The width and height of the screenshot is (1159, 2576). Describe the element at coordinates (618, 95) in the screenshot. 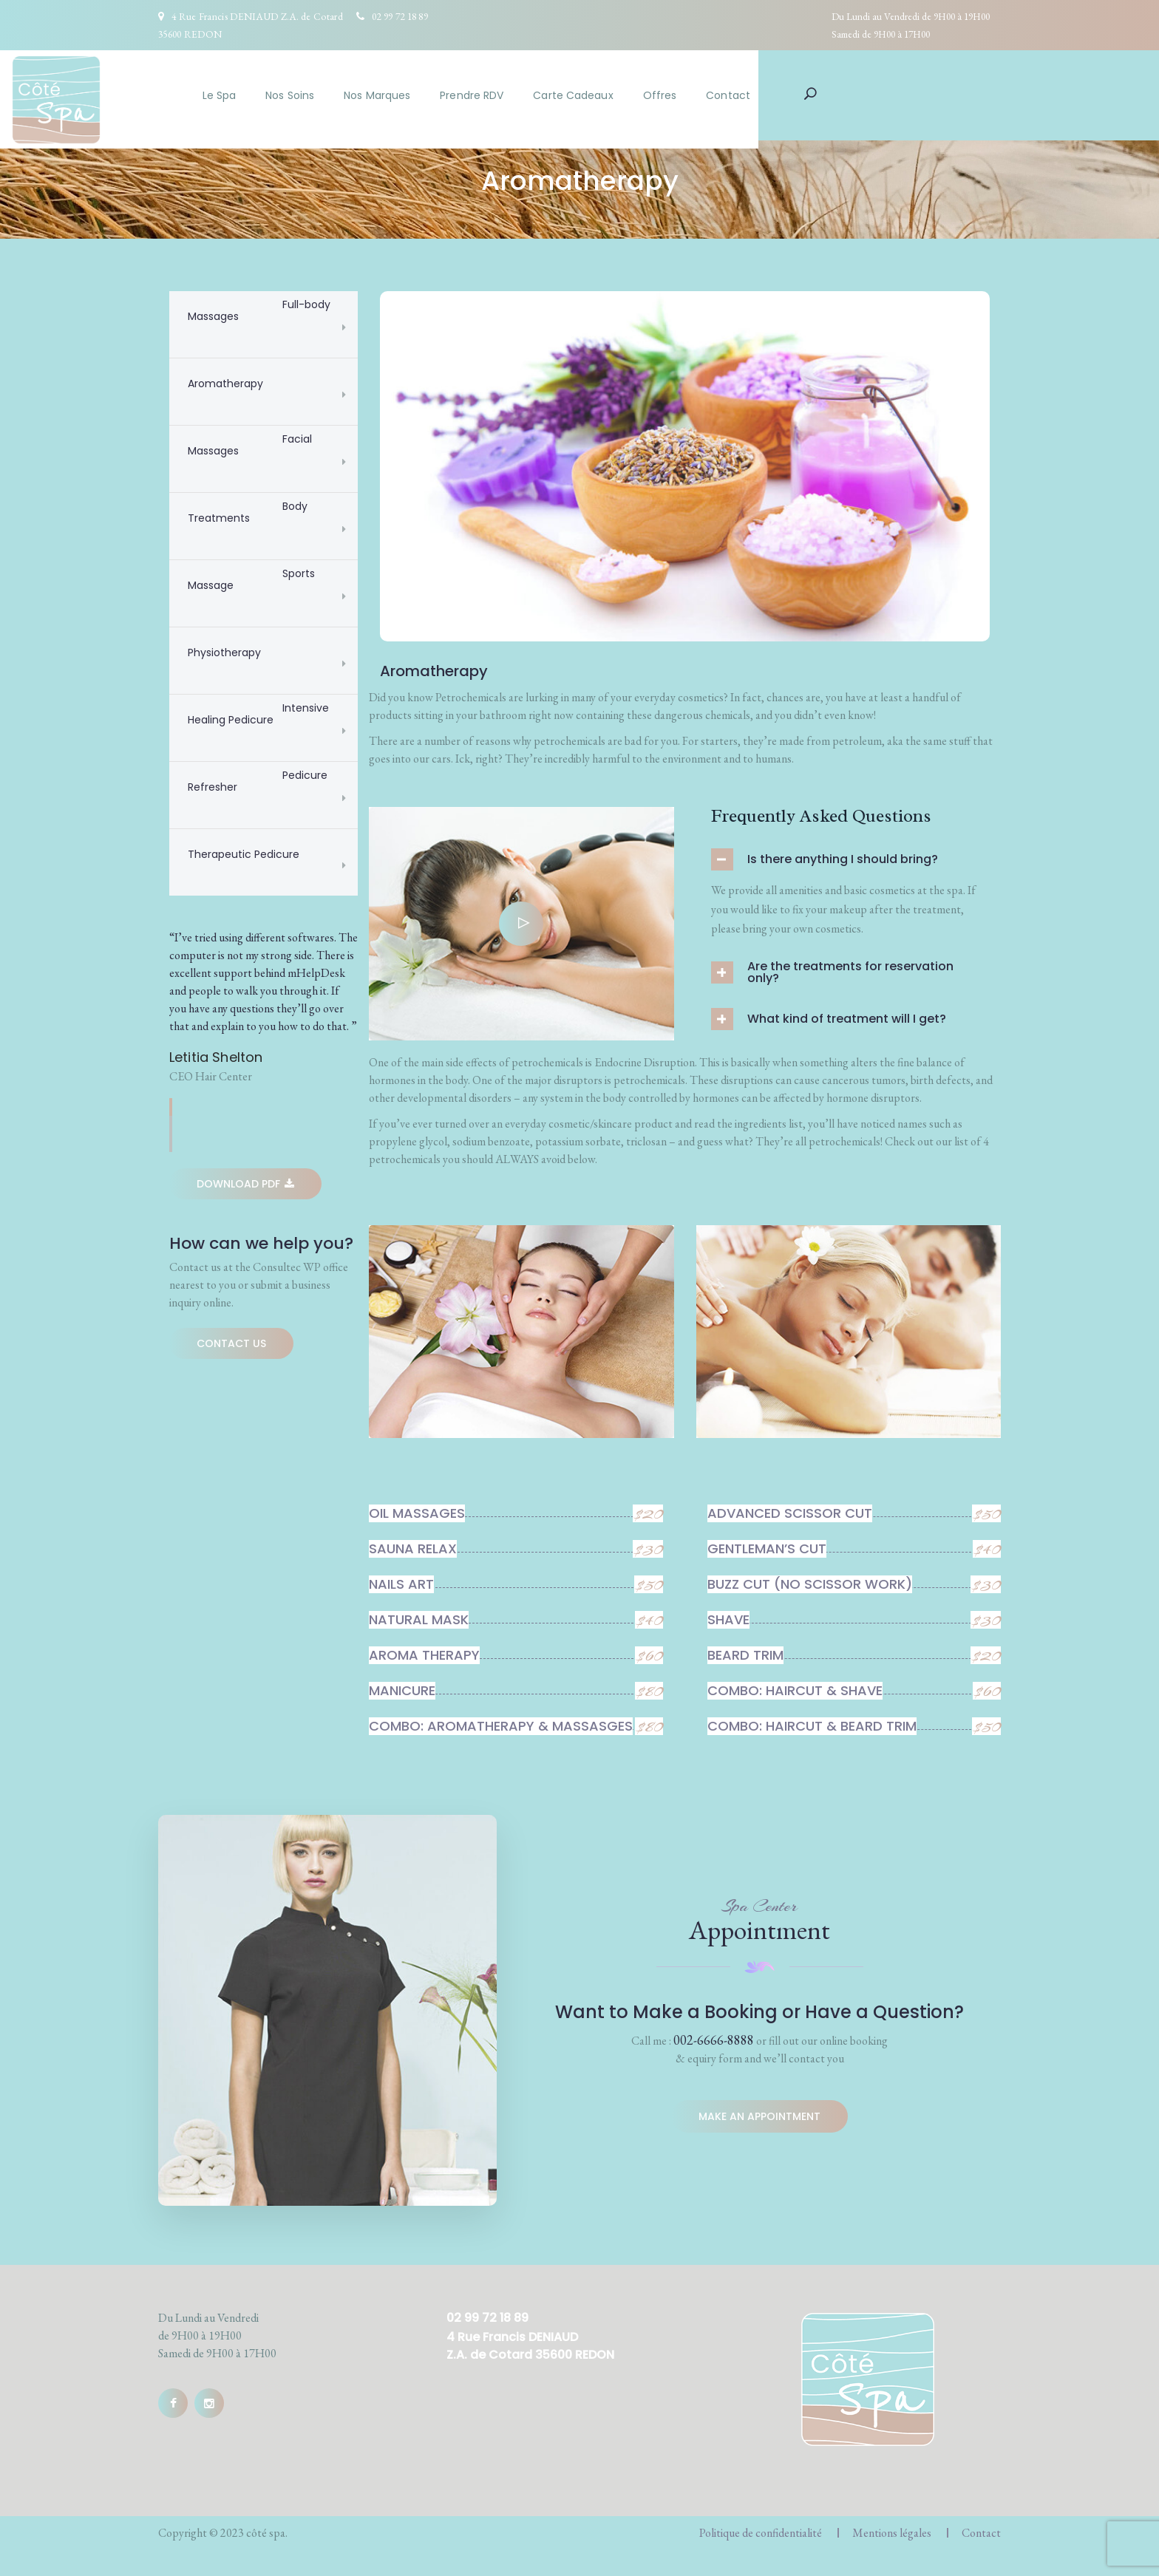

I see `Prendre RDV` at that location.